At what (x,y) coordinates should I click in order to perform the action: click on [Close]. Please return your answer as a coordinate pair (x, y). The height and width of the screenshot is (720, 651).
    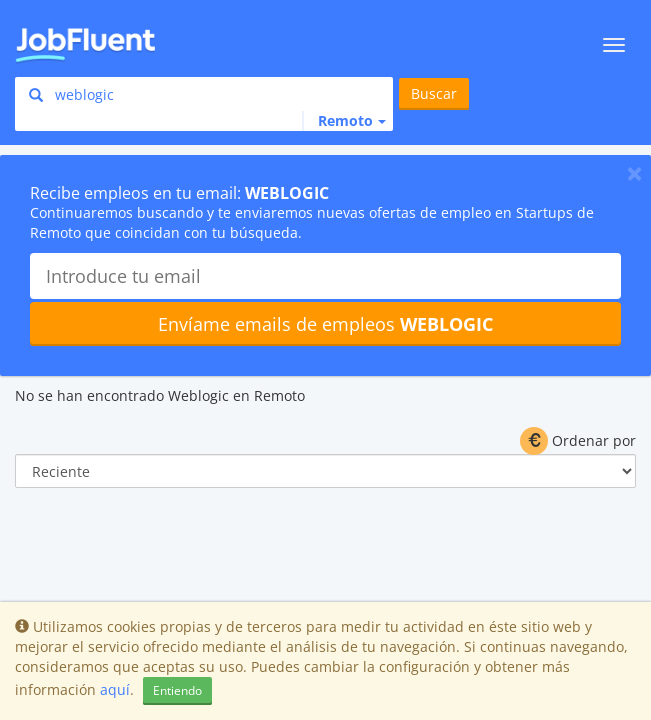
    Looking at the image, I should click on (634, 173).